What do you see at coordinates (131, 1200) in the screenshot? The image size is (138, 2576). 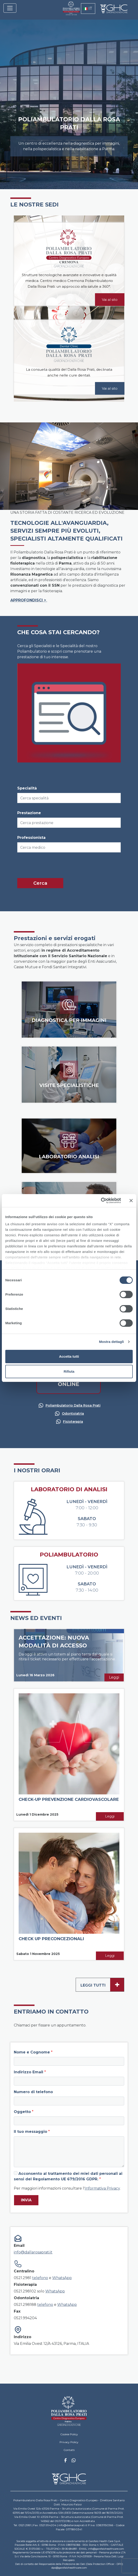 I see `[Chiudi banner]` at bounding box center [131, 1200].